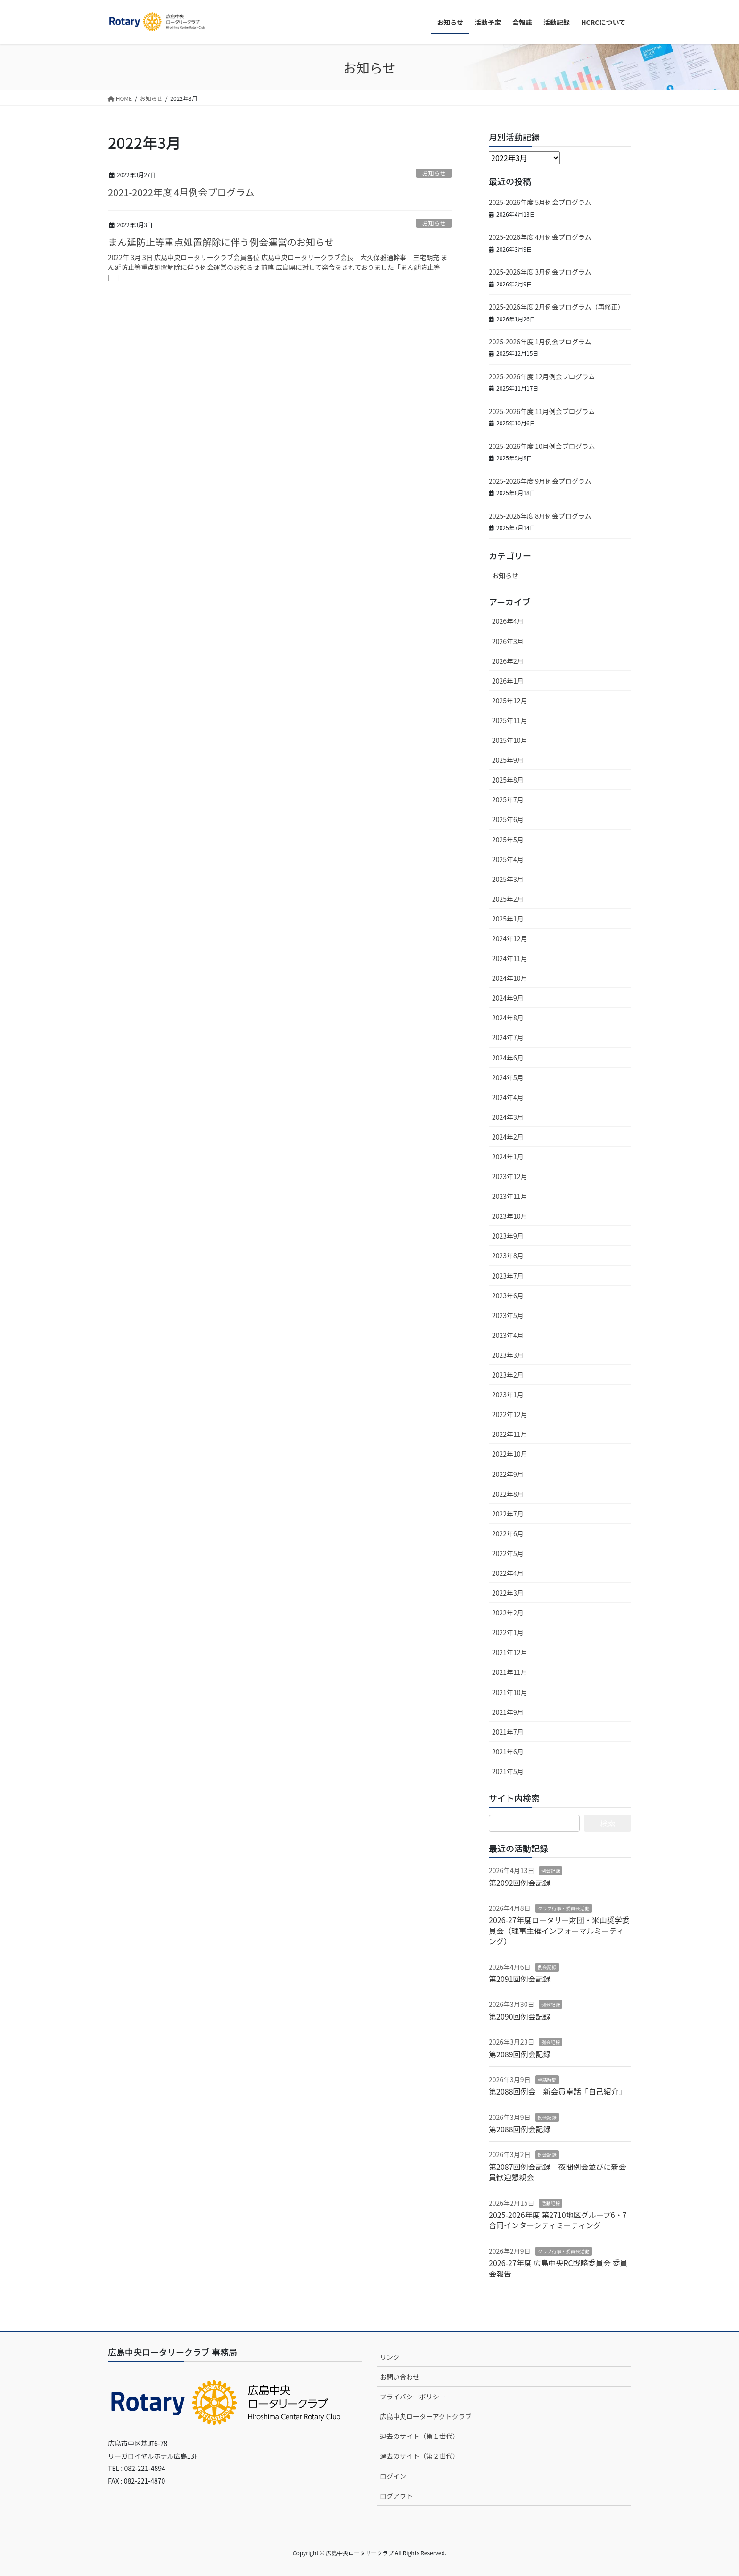 Image resolution: width=739 pixels, height=2576 pixels. What do you see at coordinates (508, 1494) in the screenshot?
I see `2022年8月` at bounding box center [508, 1494].